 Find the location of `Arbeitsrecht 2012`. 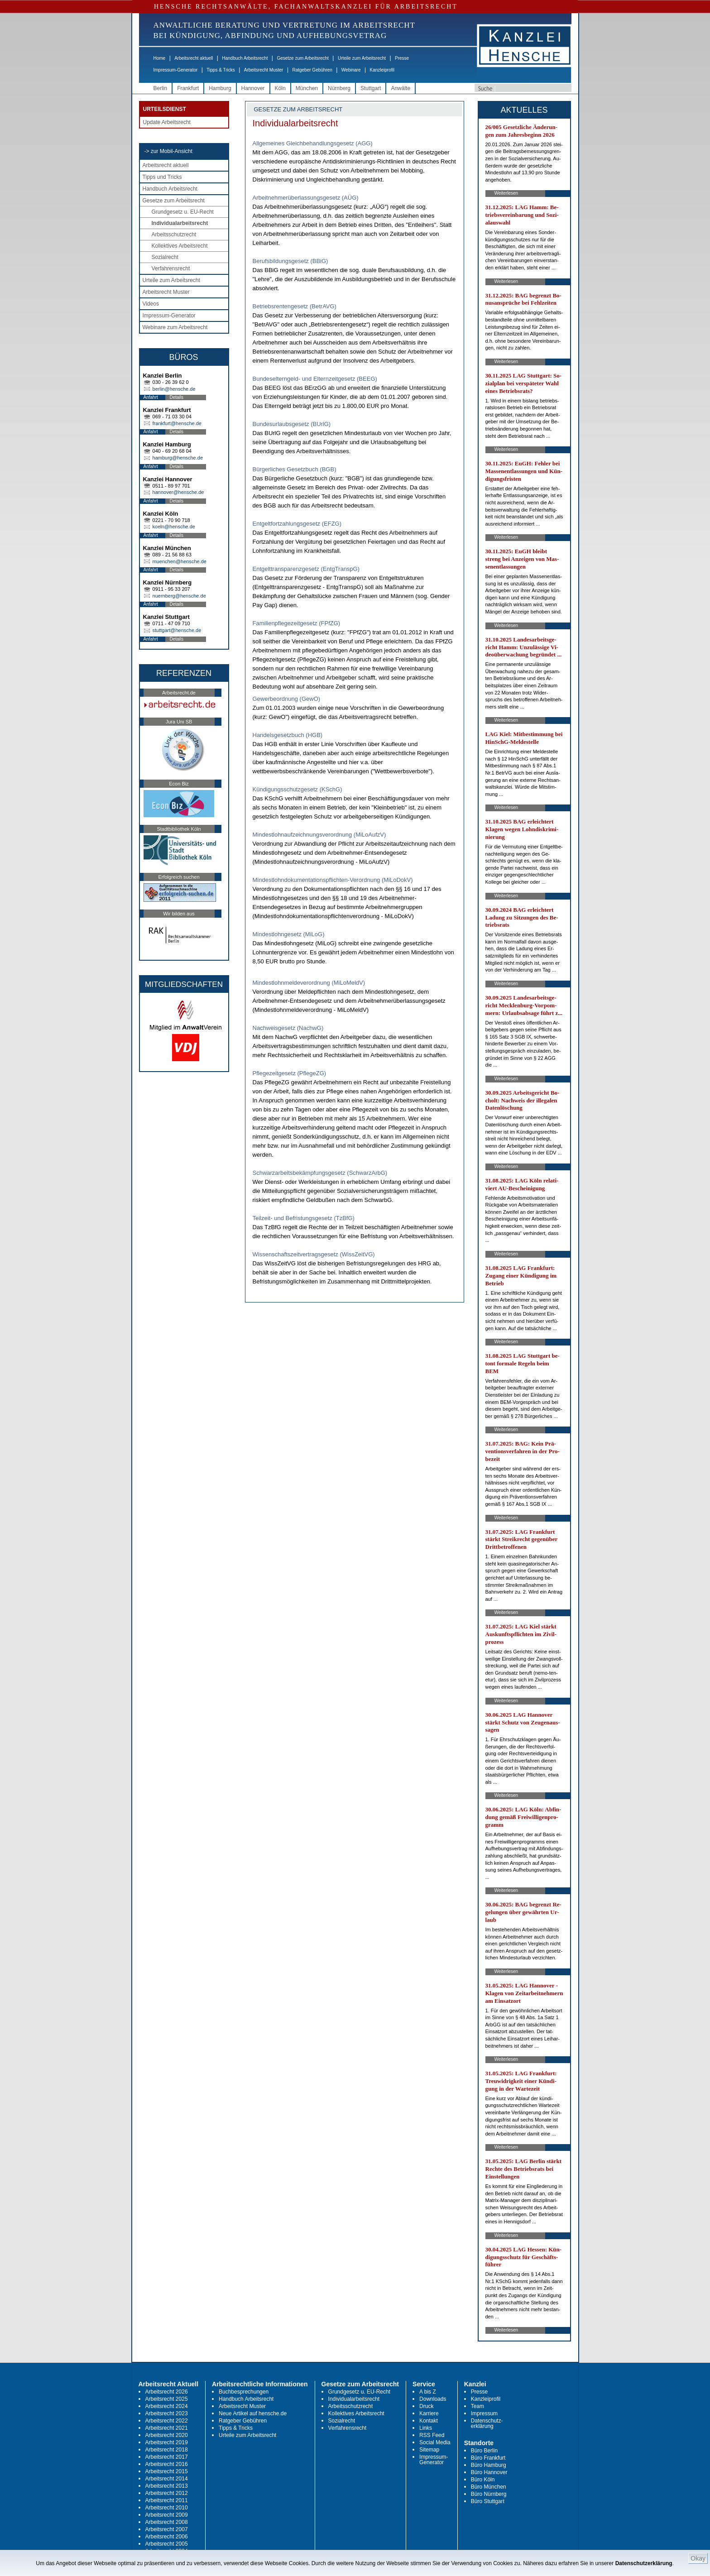

Arbeitsrecht 2012 is located at coordinates (166, 2493).